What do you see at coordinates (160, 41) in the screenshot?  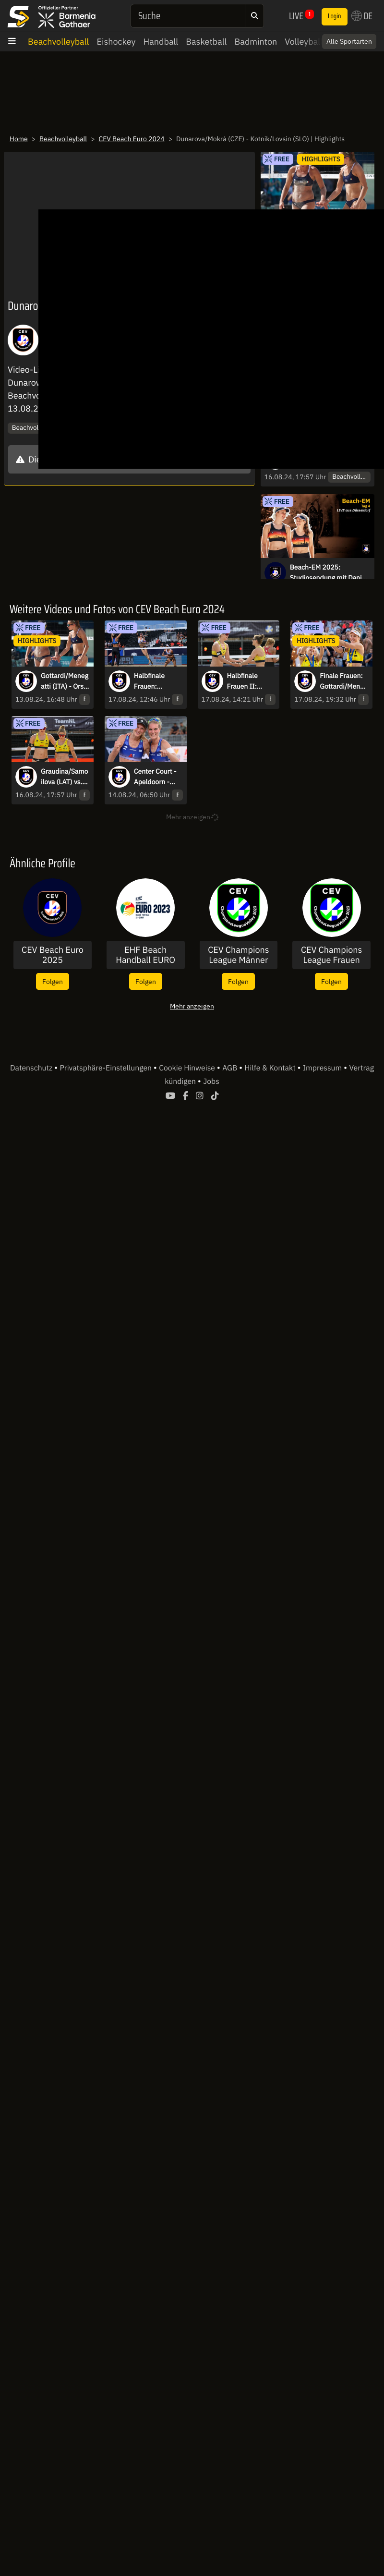 I see `Handball` at bounding box center [160, 41].